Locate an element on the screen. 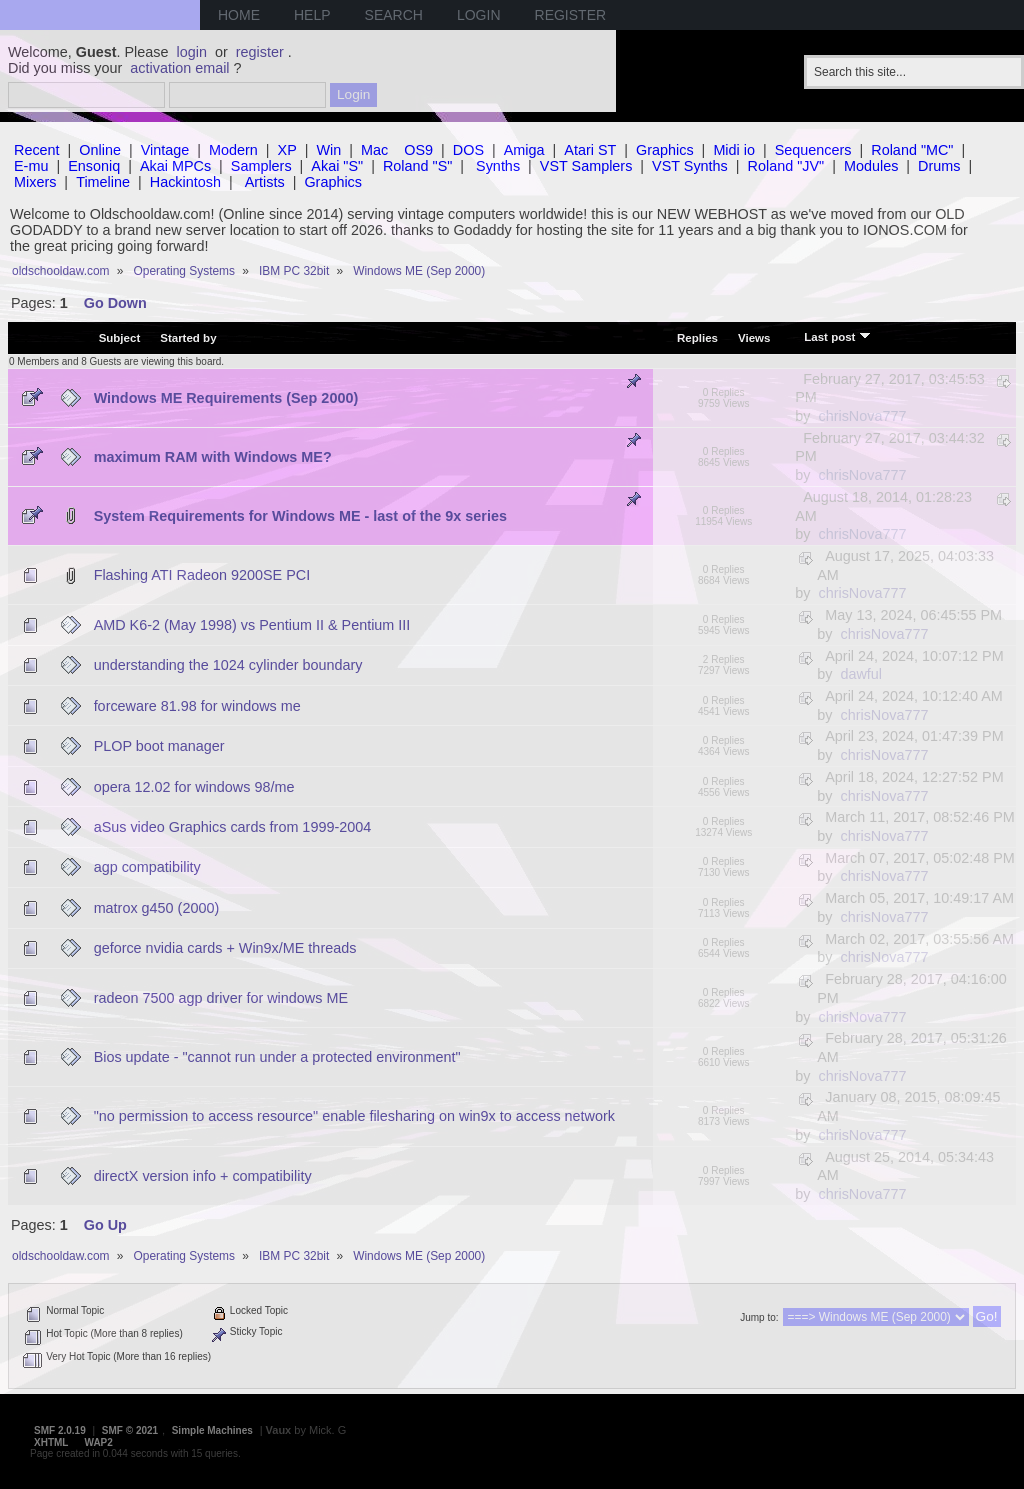  Recent is located at coordinates (37, 150).